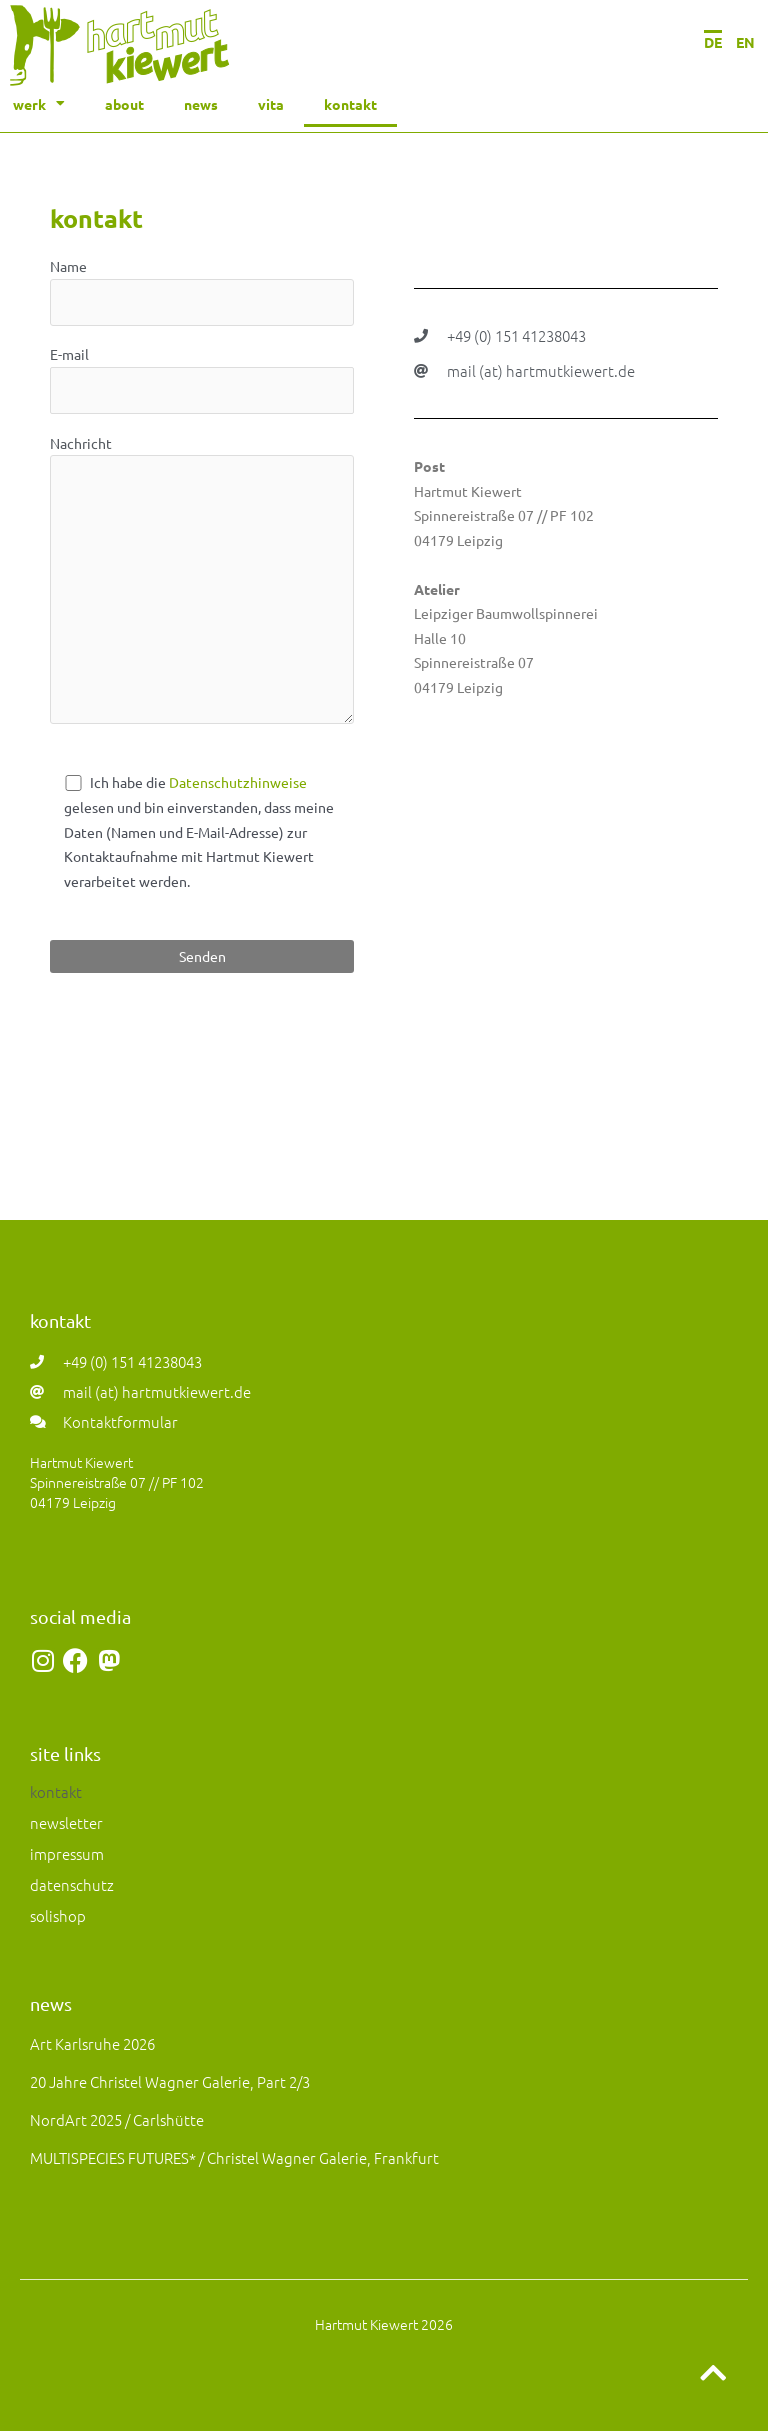 The height and width of the screenshot is (2431, 768). Describe the element at coordinates (271, 104) in the screenshot. I see `vita` at that location.